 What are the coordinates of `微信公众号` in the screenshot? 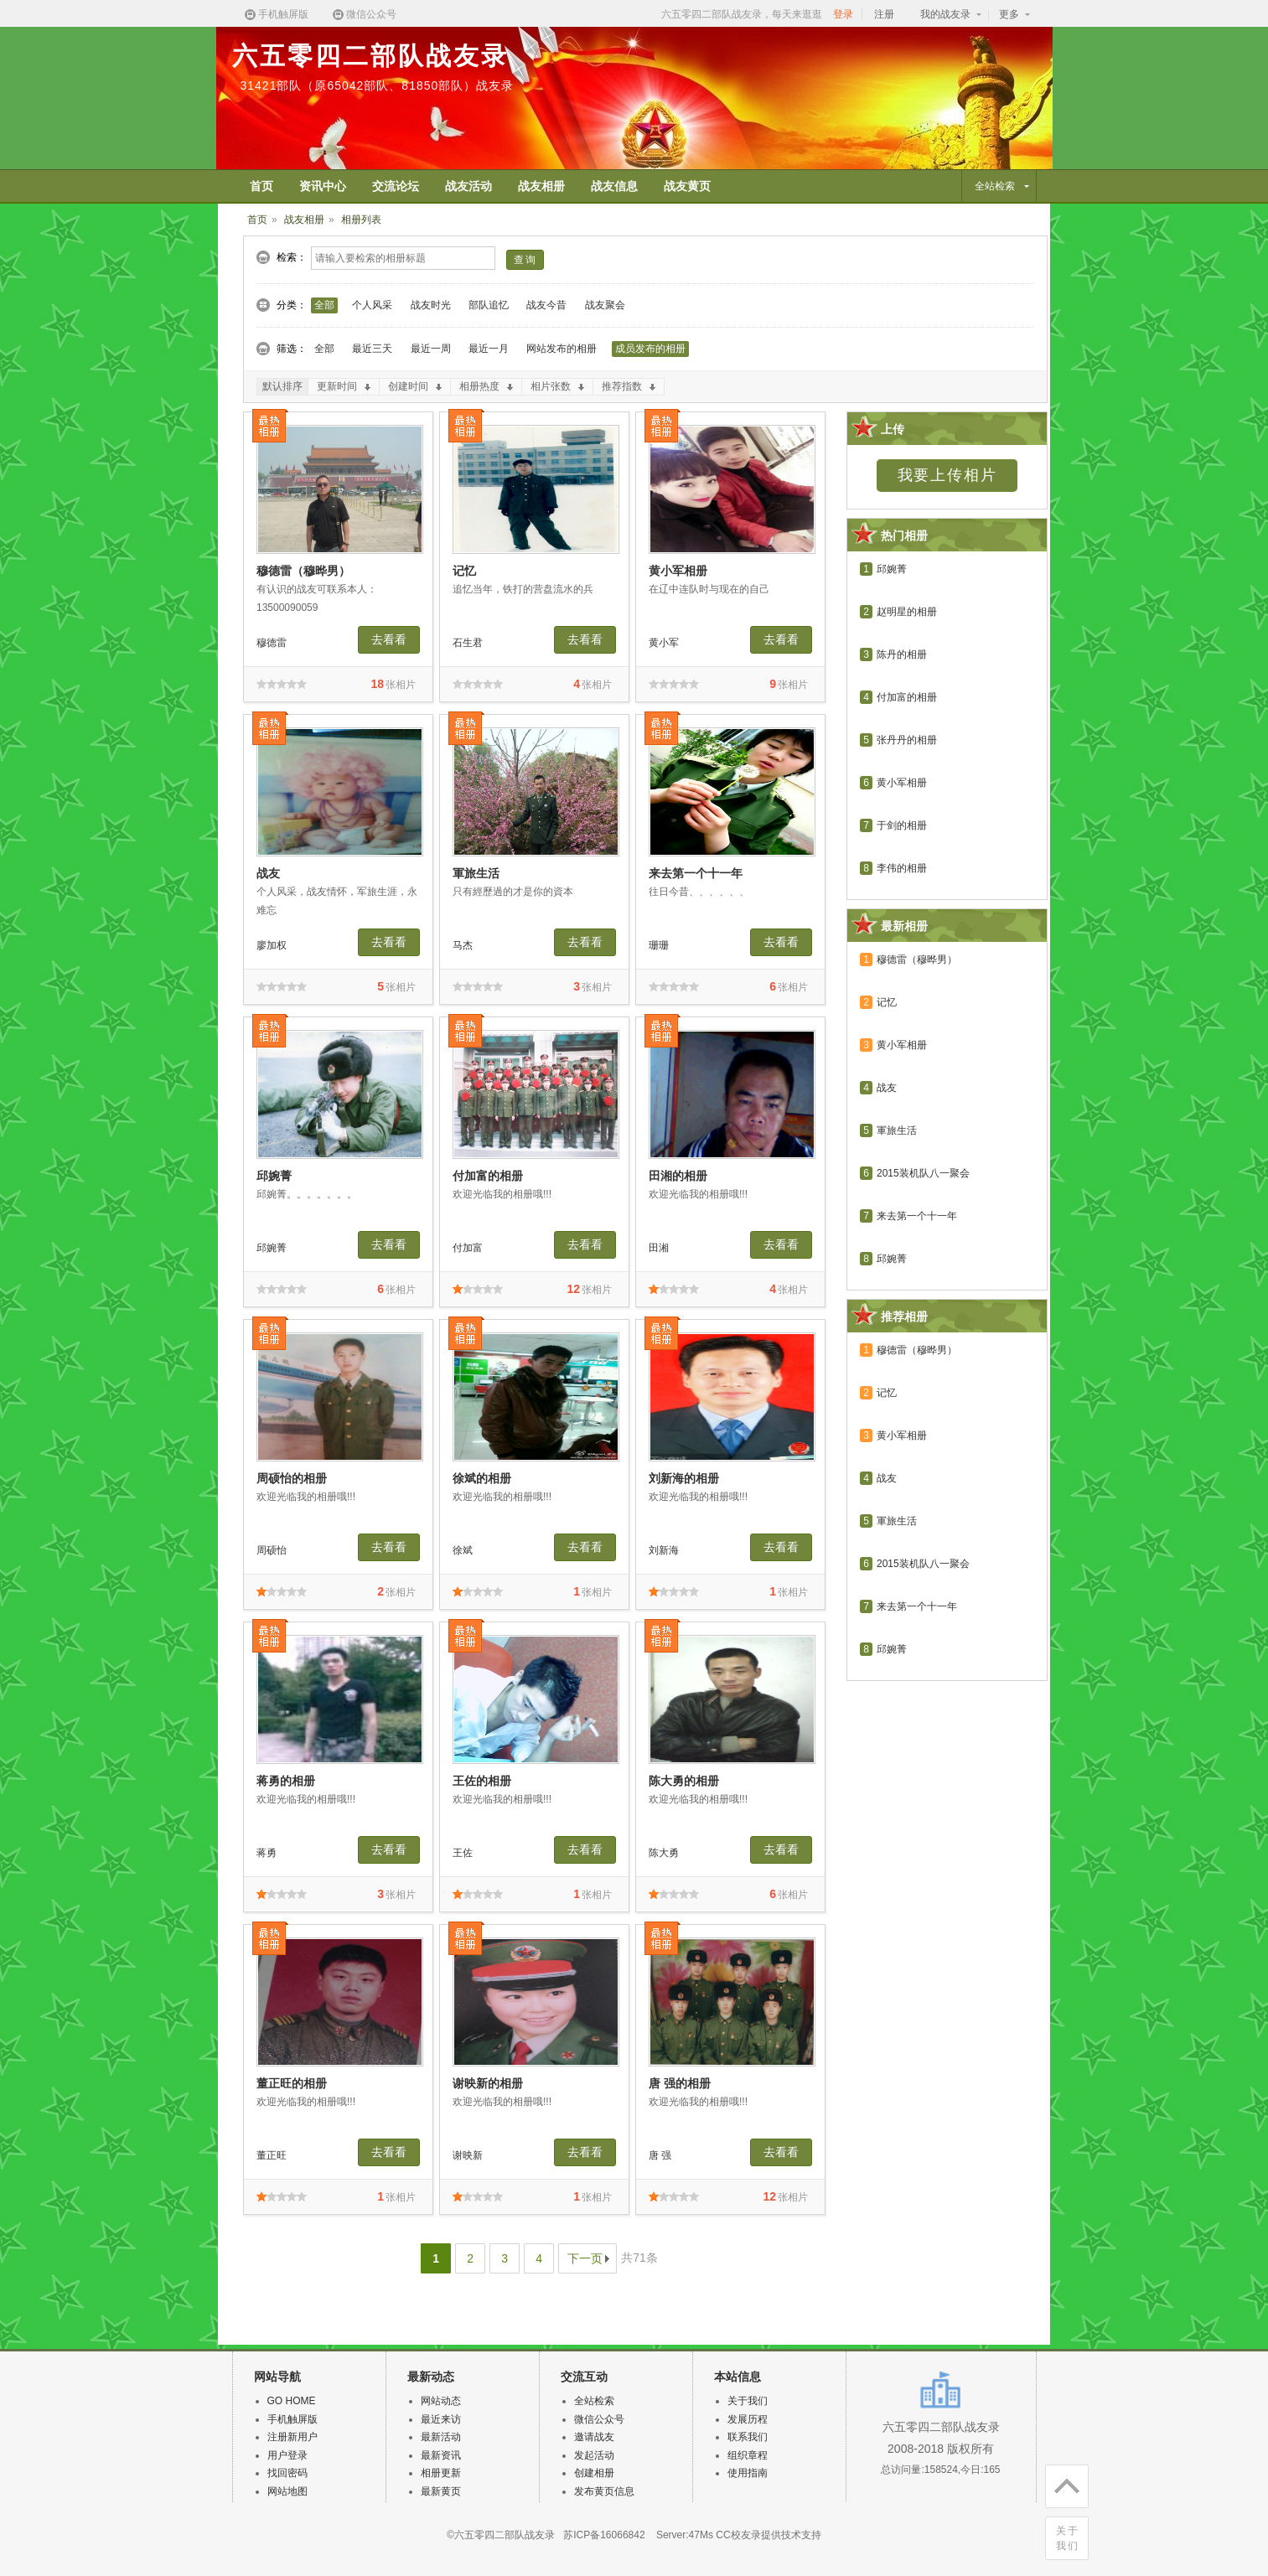 It's located at (363, 14).